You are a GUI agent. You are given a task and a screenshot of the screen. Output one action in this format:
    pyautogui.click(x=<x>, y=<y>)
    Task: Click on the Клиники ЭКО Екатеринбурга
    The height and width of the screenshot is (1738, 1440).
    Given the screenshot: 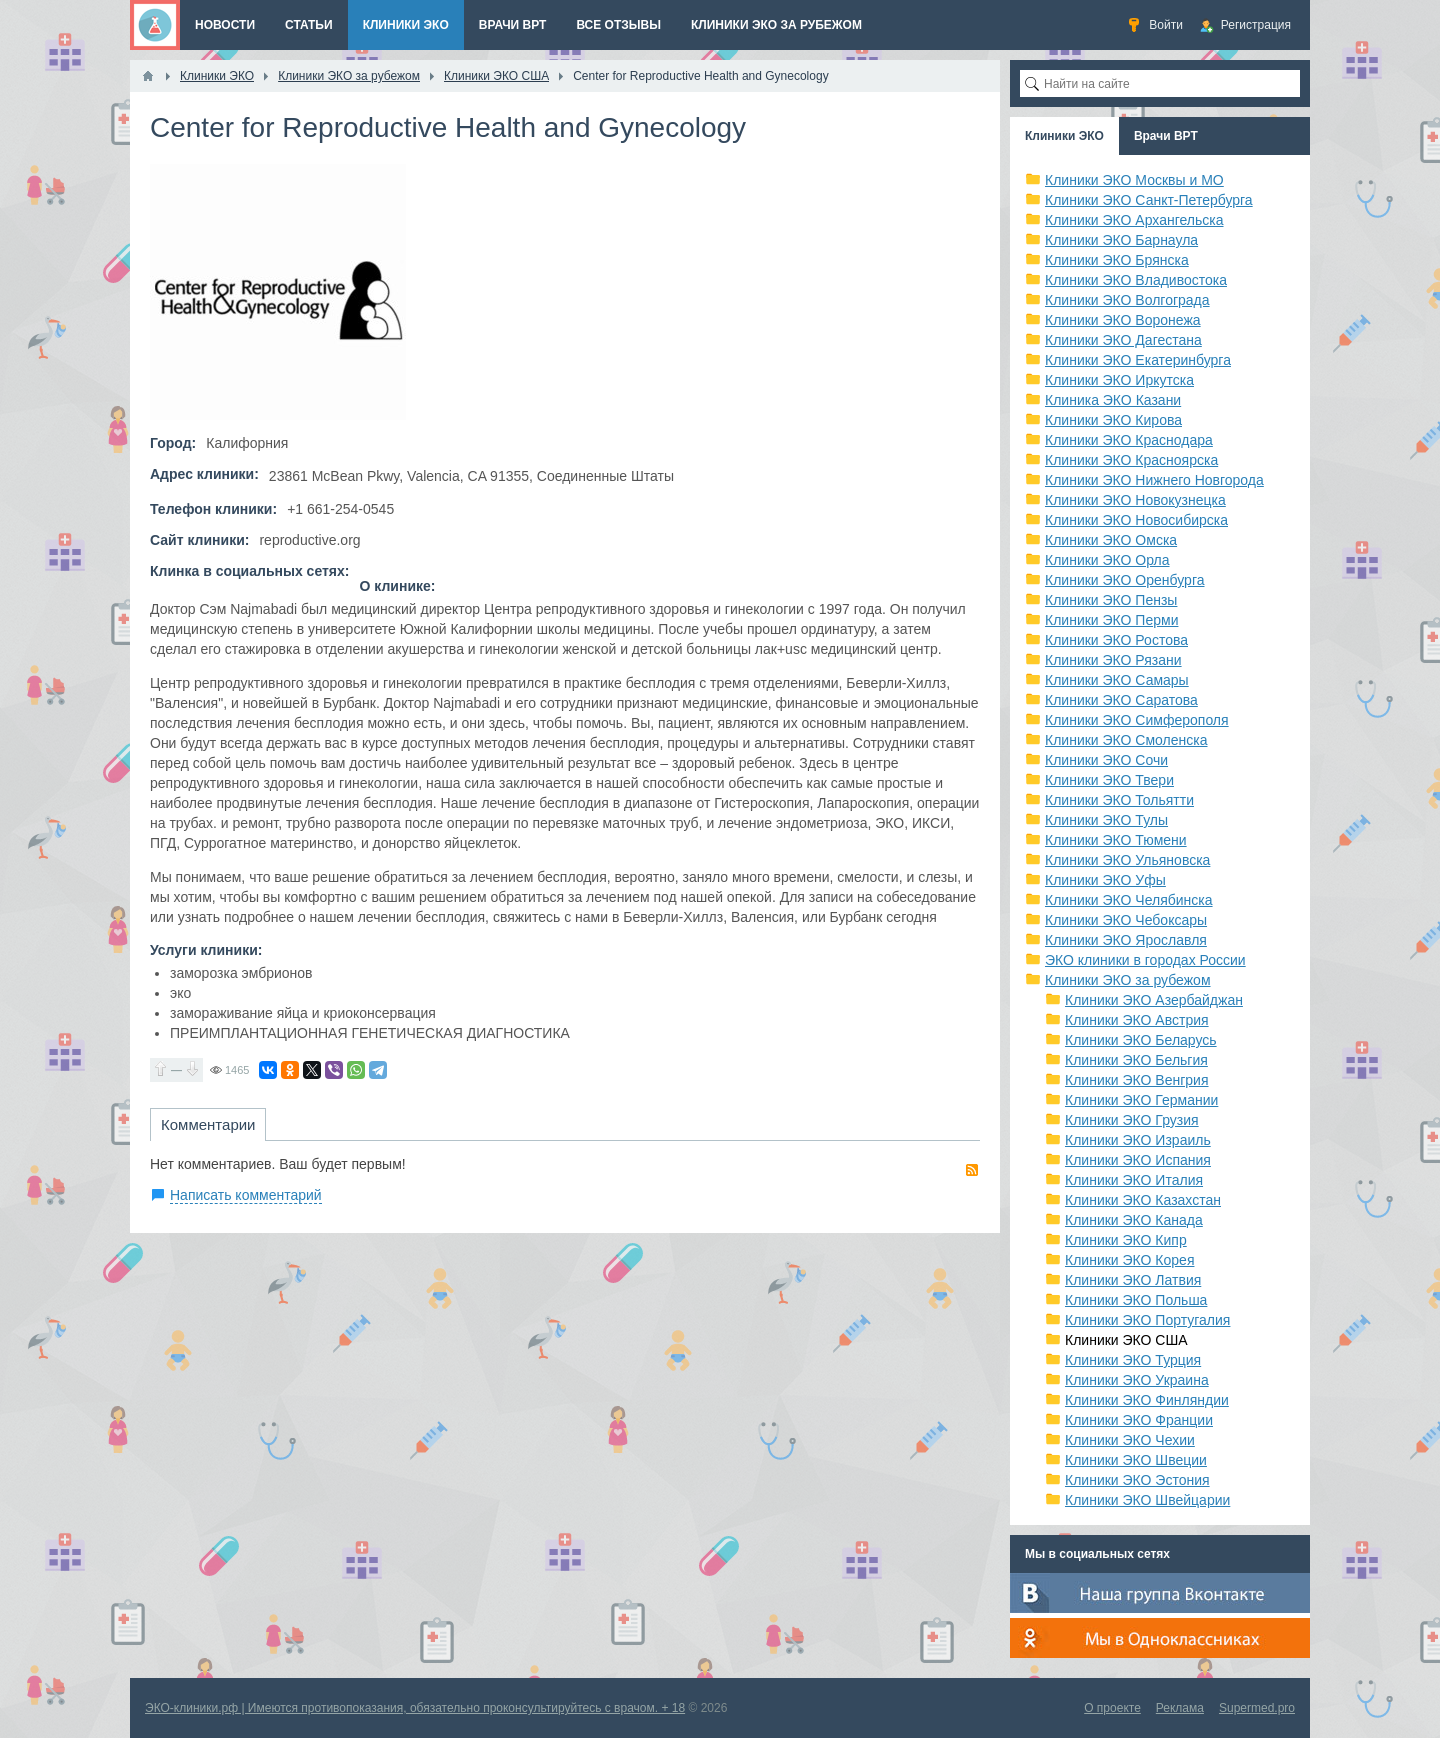 What is the action you would take?
    pyautogui.click(x=1138, y=360)
    